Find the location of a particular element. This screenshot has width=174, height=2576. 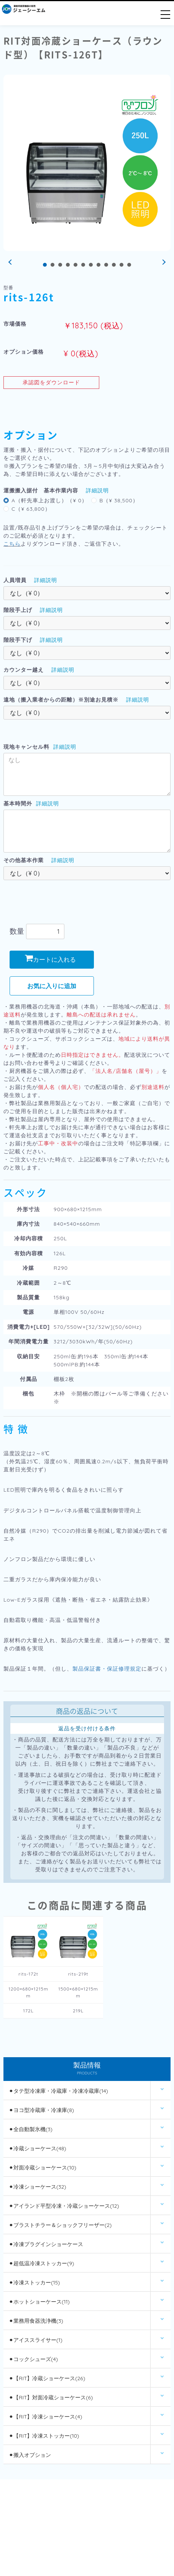

⚫︎超低温冷凍ストッカー(9) is located at coordinates (41, 2263).